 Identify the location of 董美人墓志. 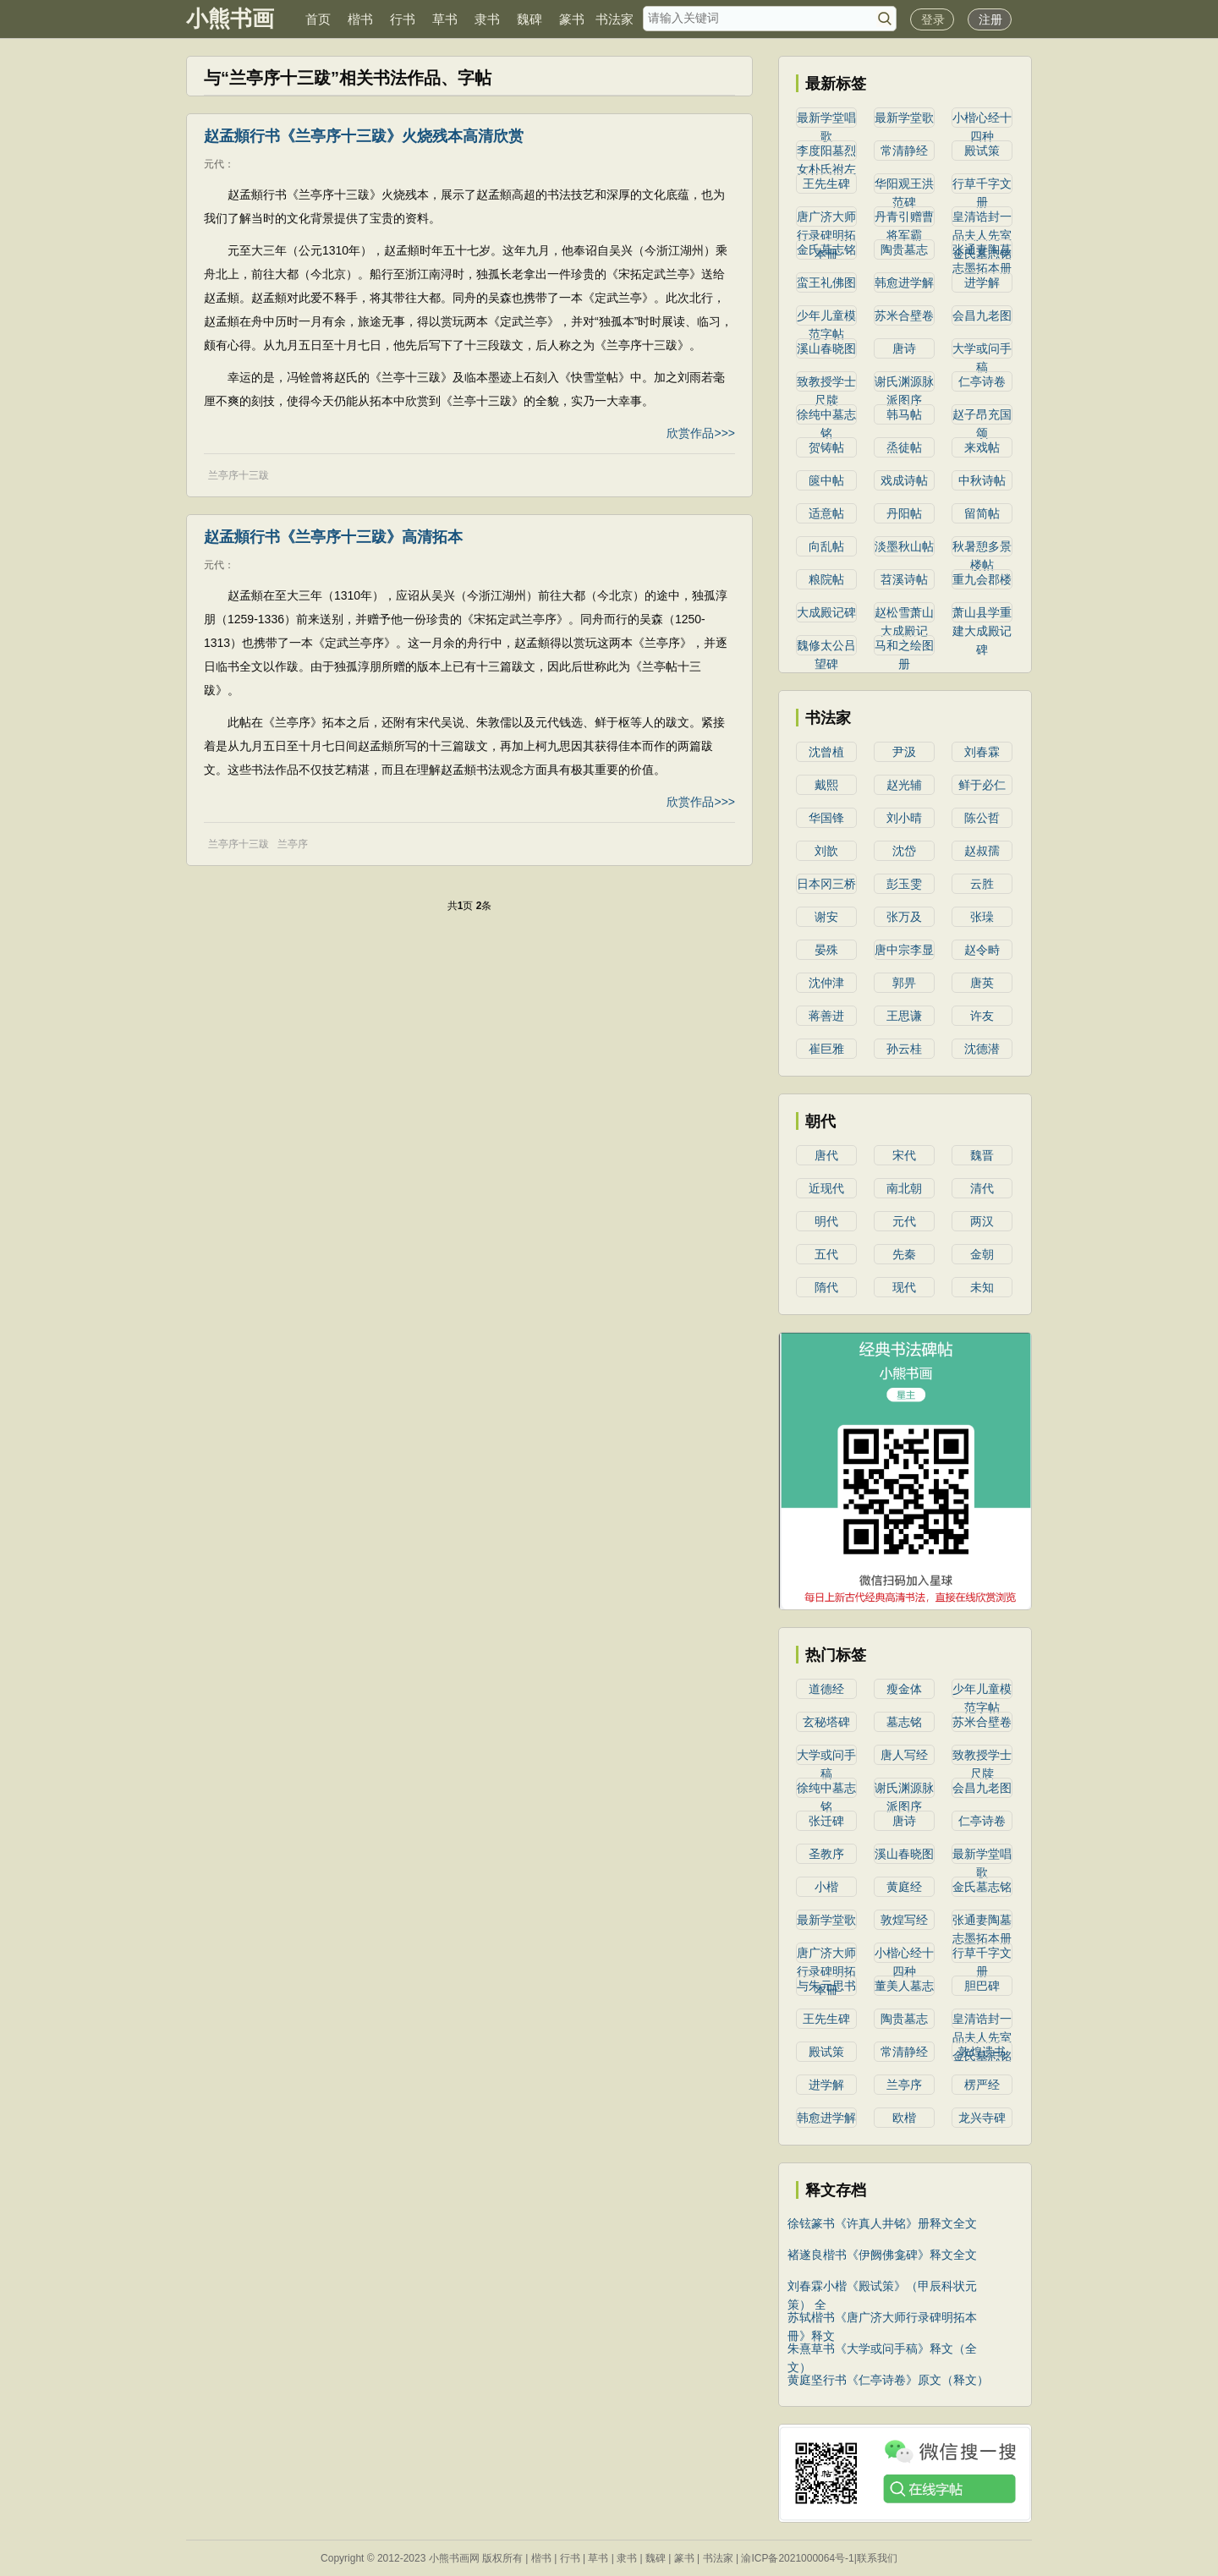
(904, 1985).